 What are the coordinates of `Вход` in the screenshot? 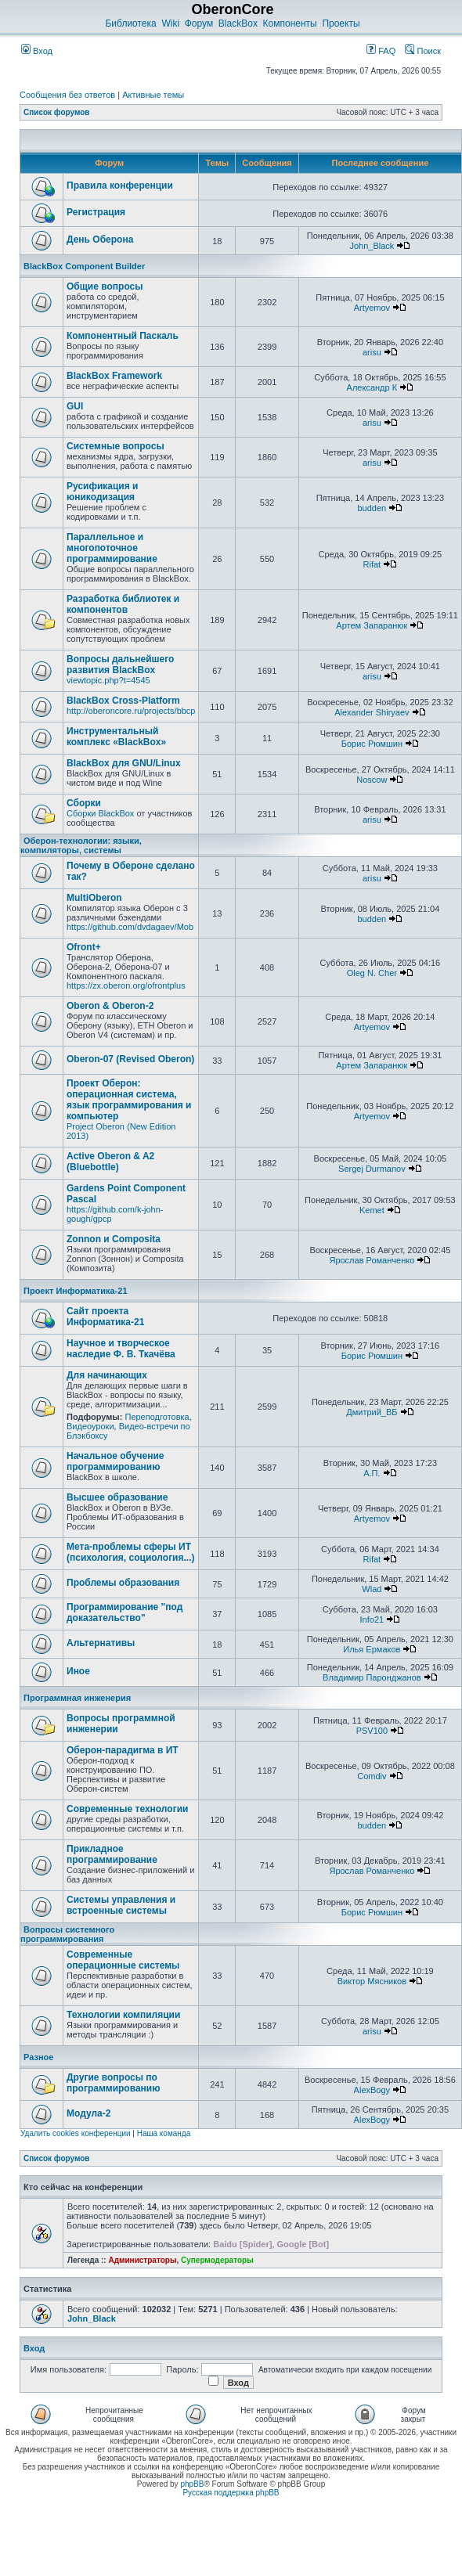 It's located at (36, 51).